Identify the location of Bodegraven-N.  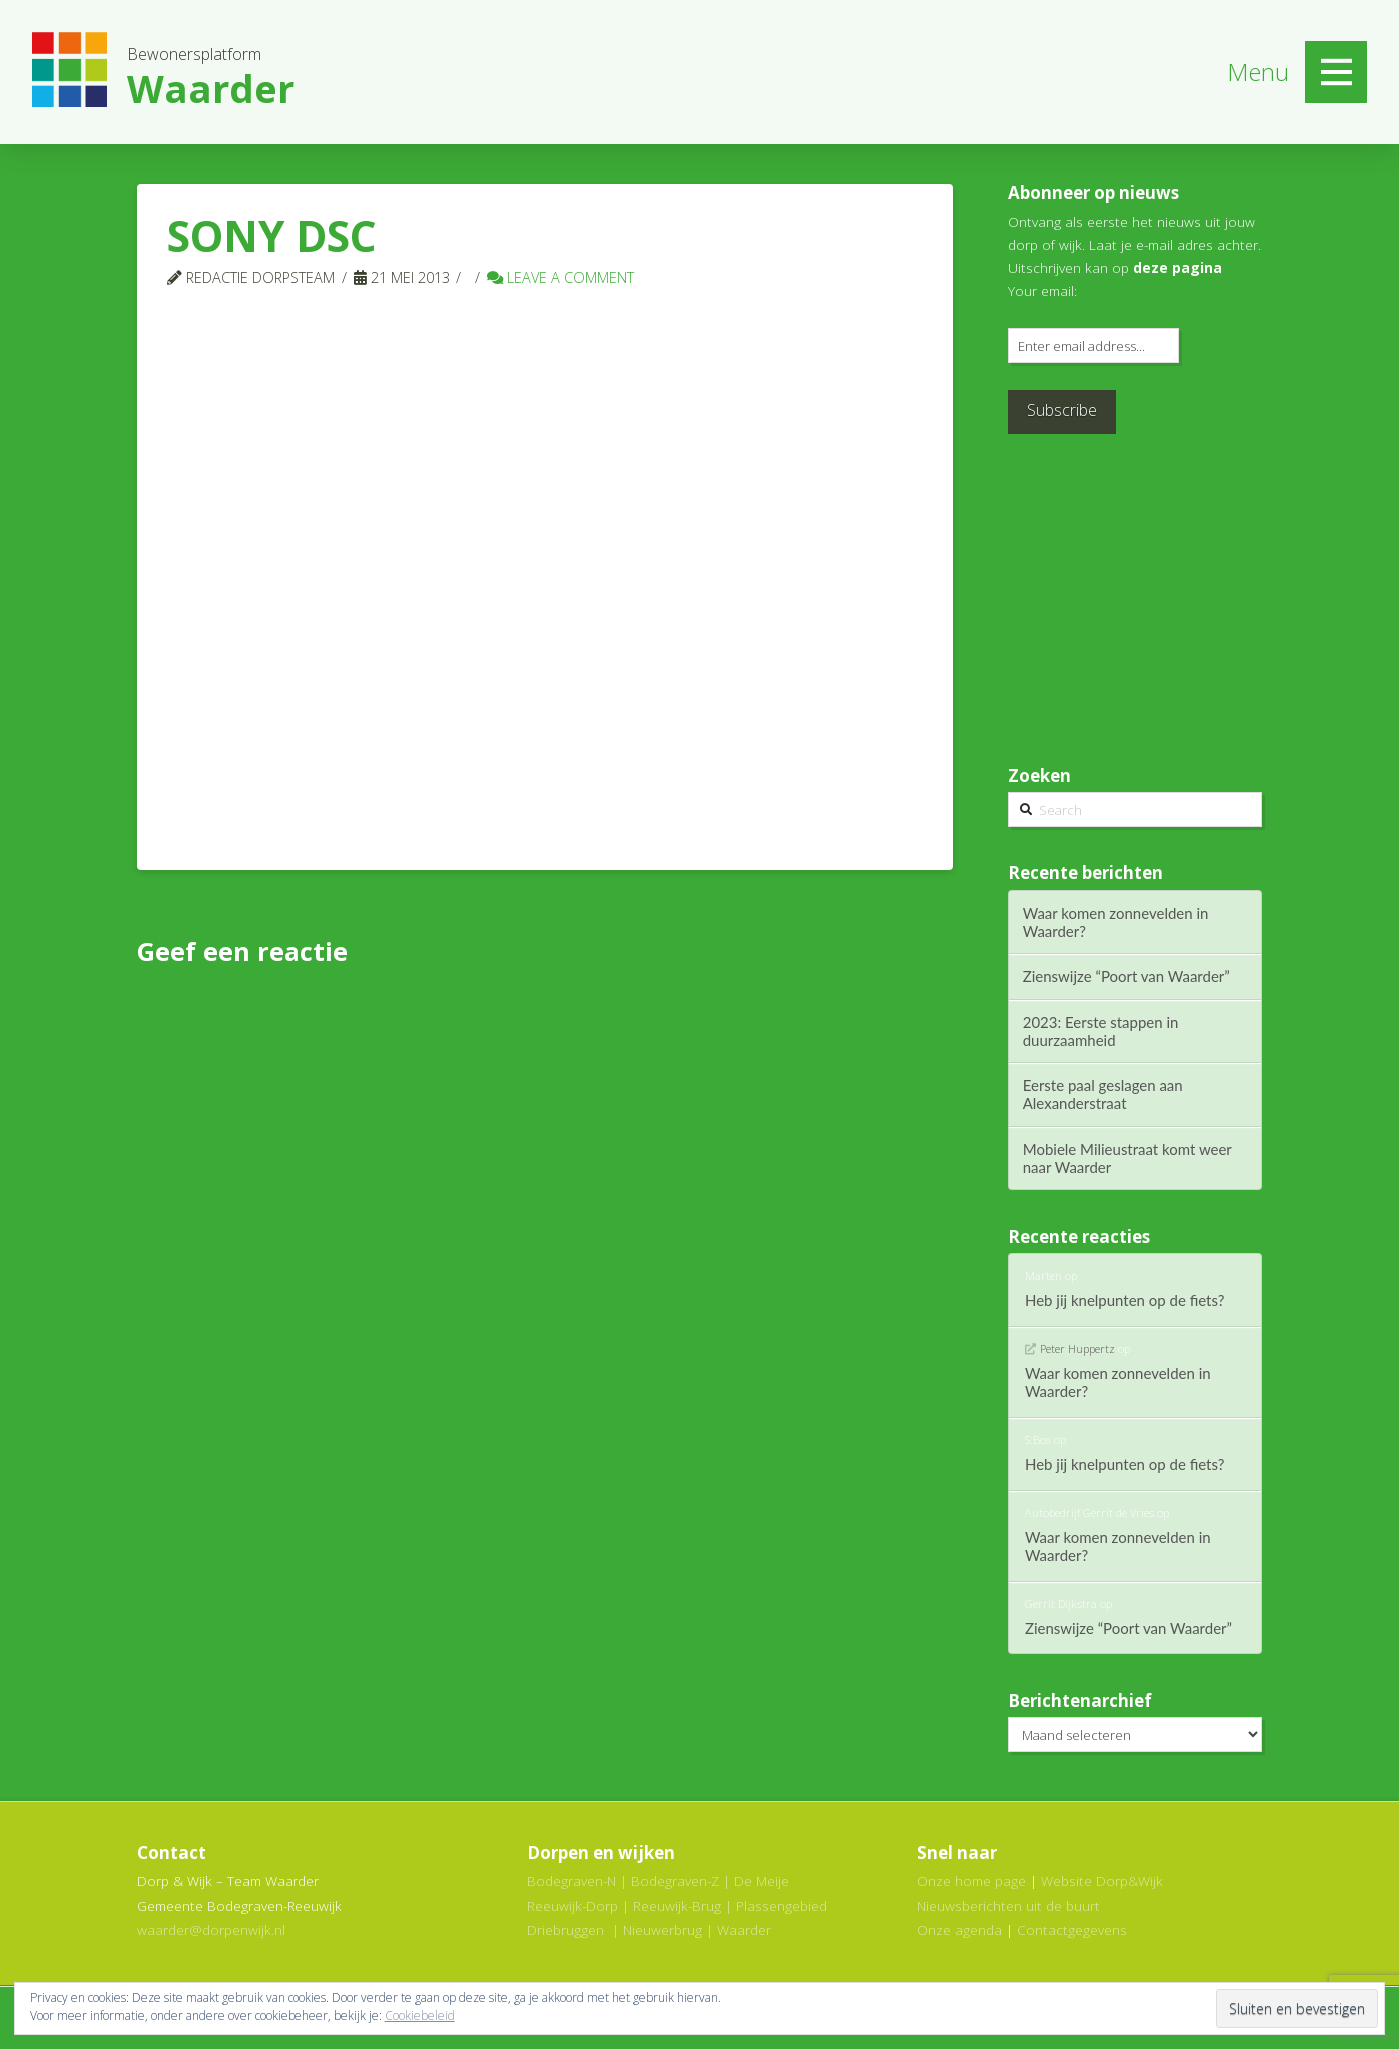
(571, 1880).